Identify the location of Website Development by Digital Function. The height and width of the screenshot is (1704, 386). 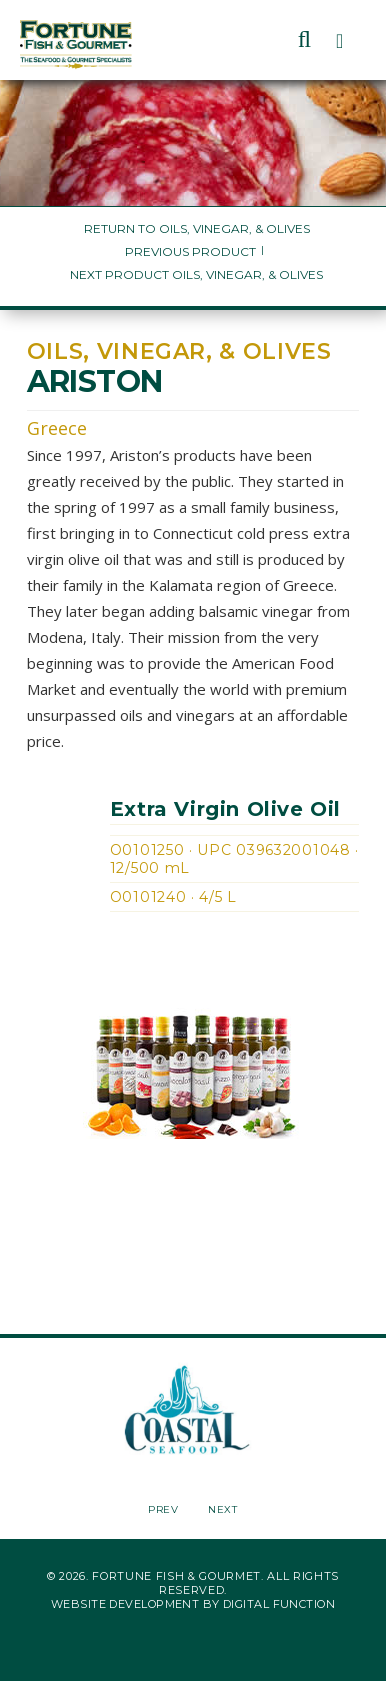
(193, 1604).